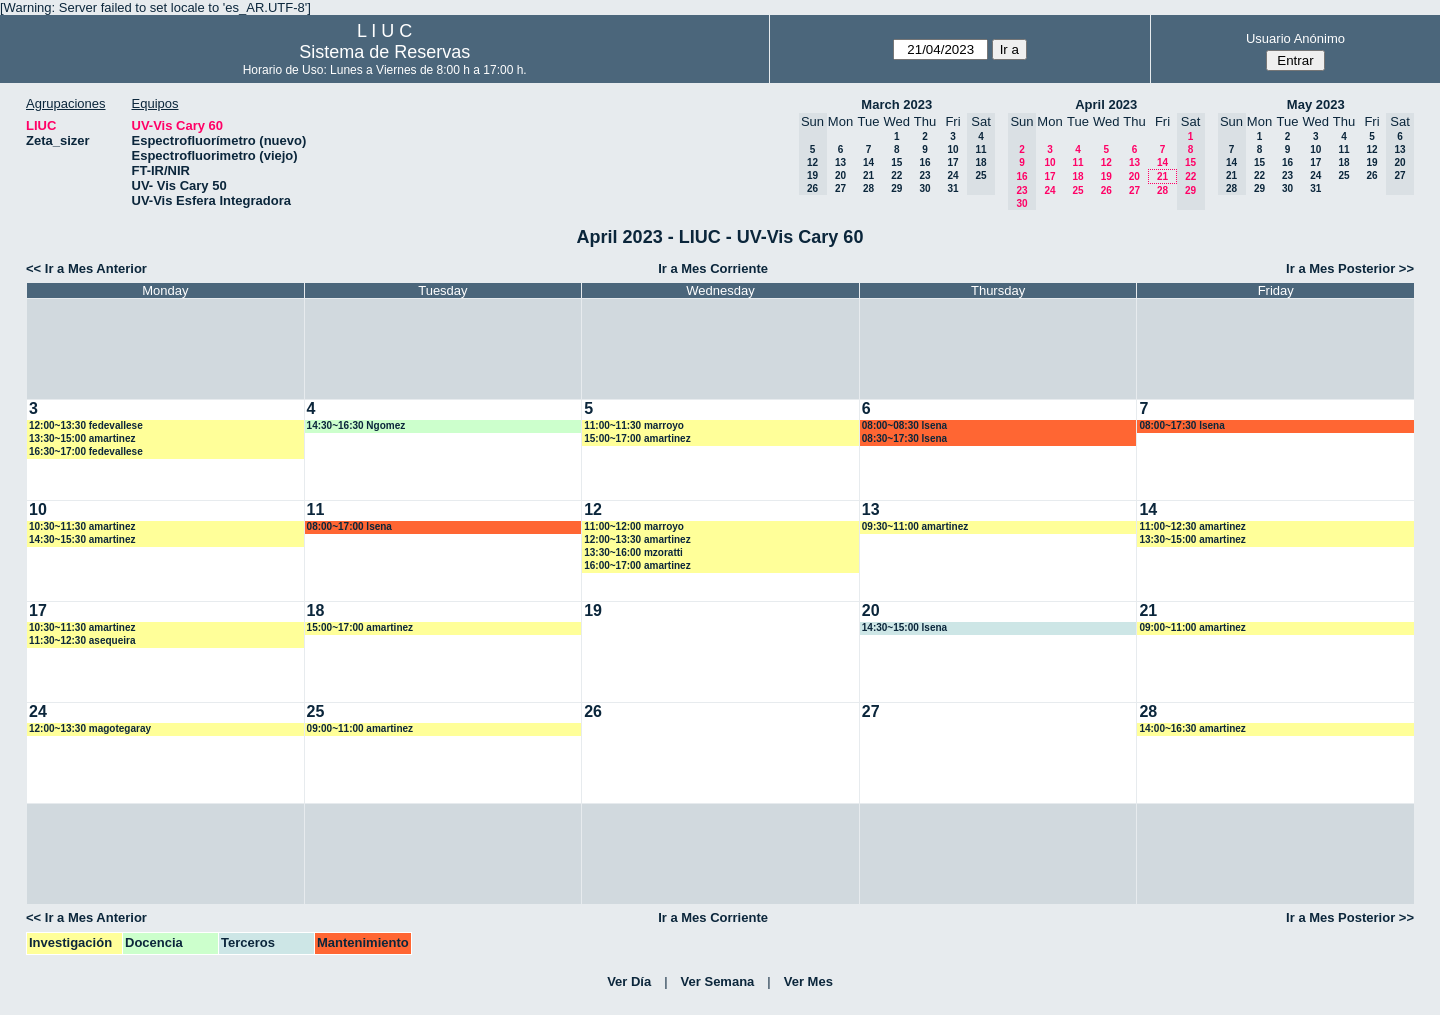 Image resolution: width=1440 pixels, height=1015 pixels. I want to click on 12:00~13:30 amartinez, so click(637, 539).